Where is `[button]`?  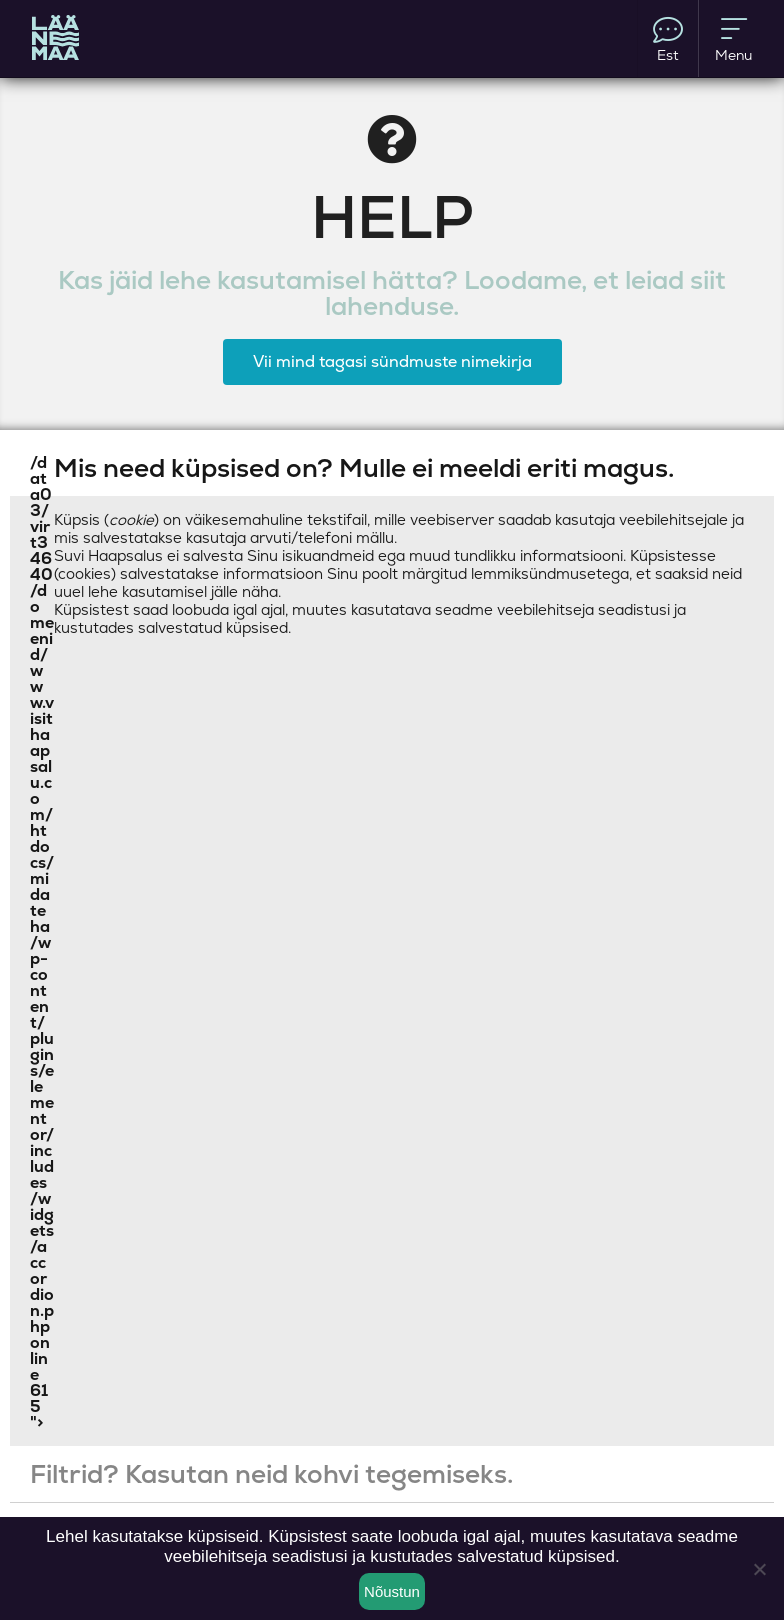
[button] is located at coordinates (392, 468).